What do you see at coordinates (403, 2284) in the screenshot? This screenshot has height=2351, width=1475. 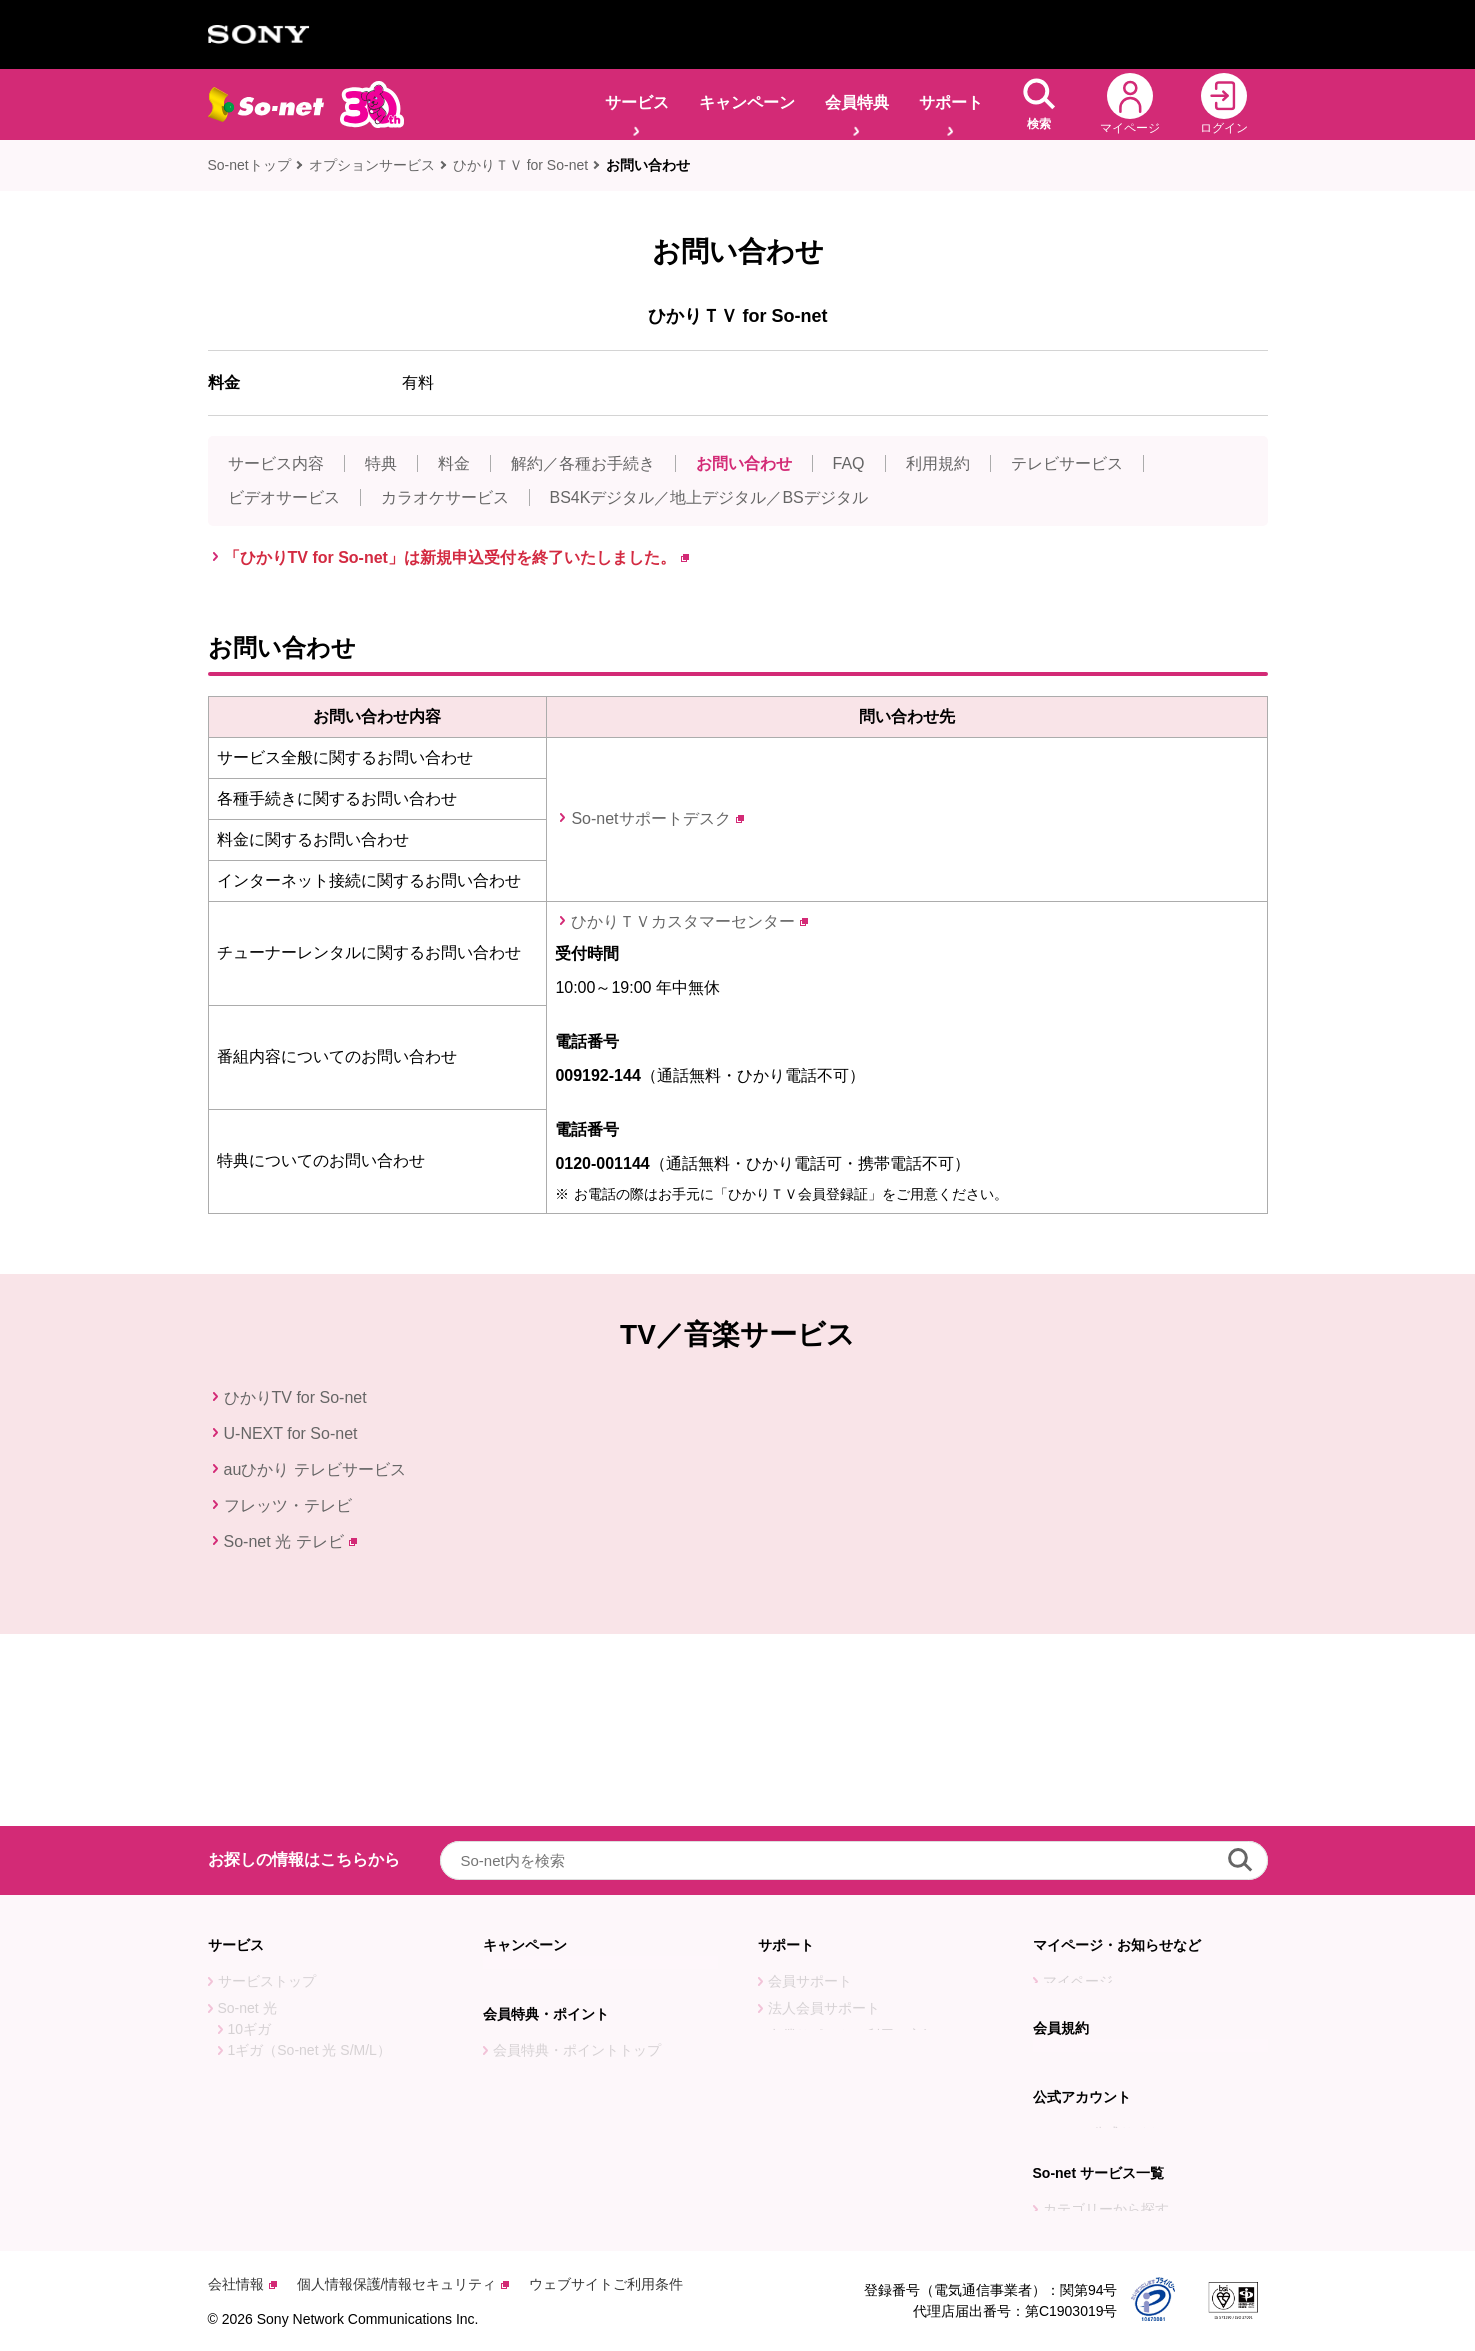 I see `個人情報保護/情報セキュリティ` at bounding box center [403, 2284].